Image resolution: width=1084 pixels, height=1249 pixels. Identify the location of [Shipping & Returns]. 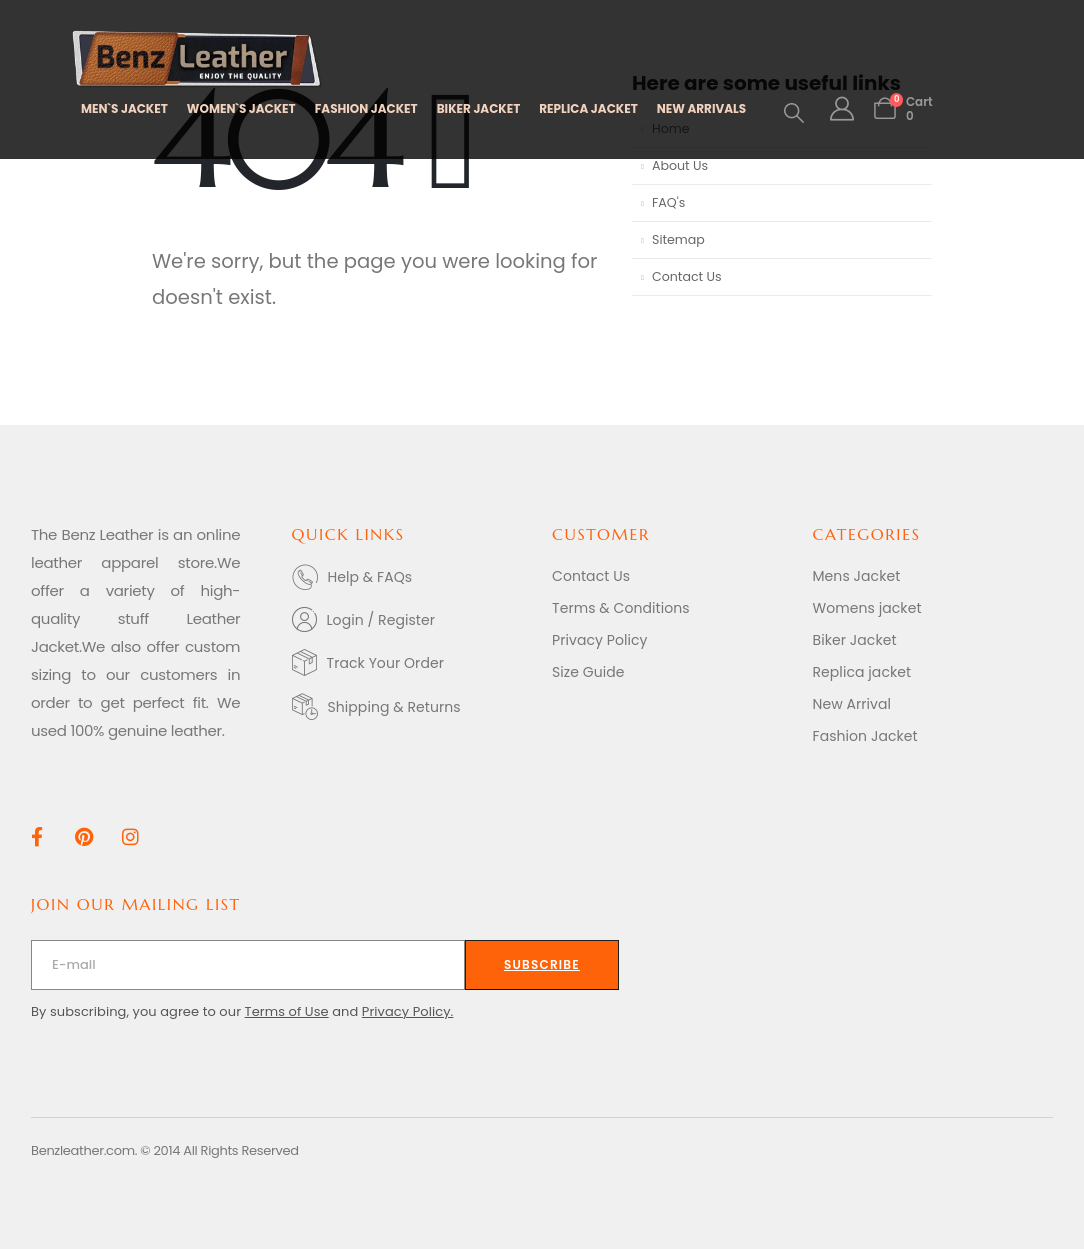
(412, 706).